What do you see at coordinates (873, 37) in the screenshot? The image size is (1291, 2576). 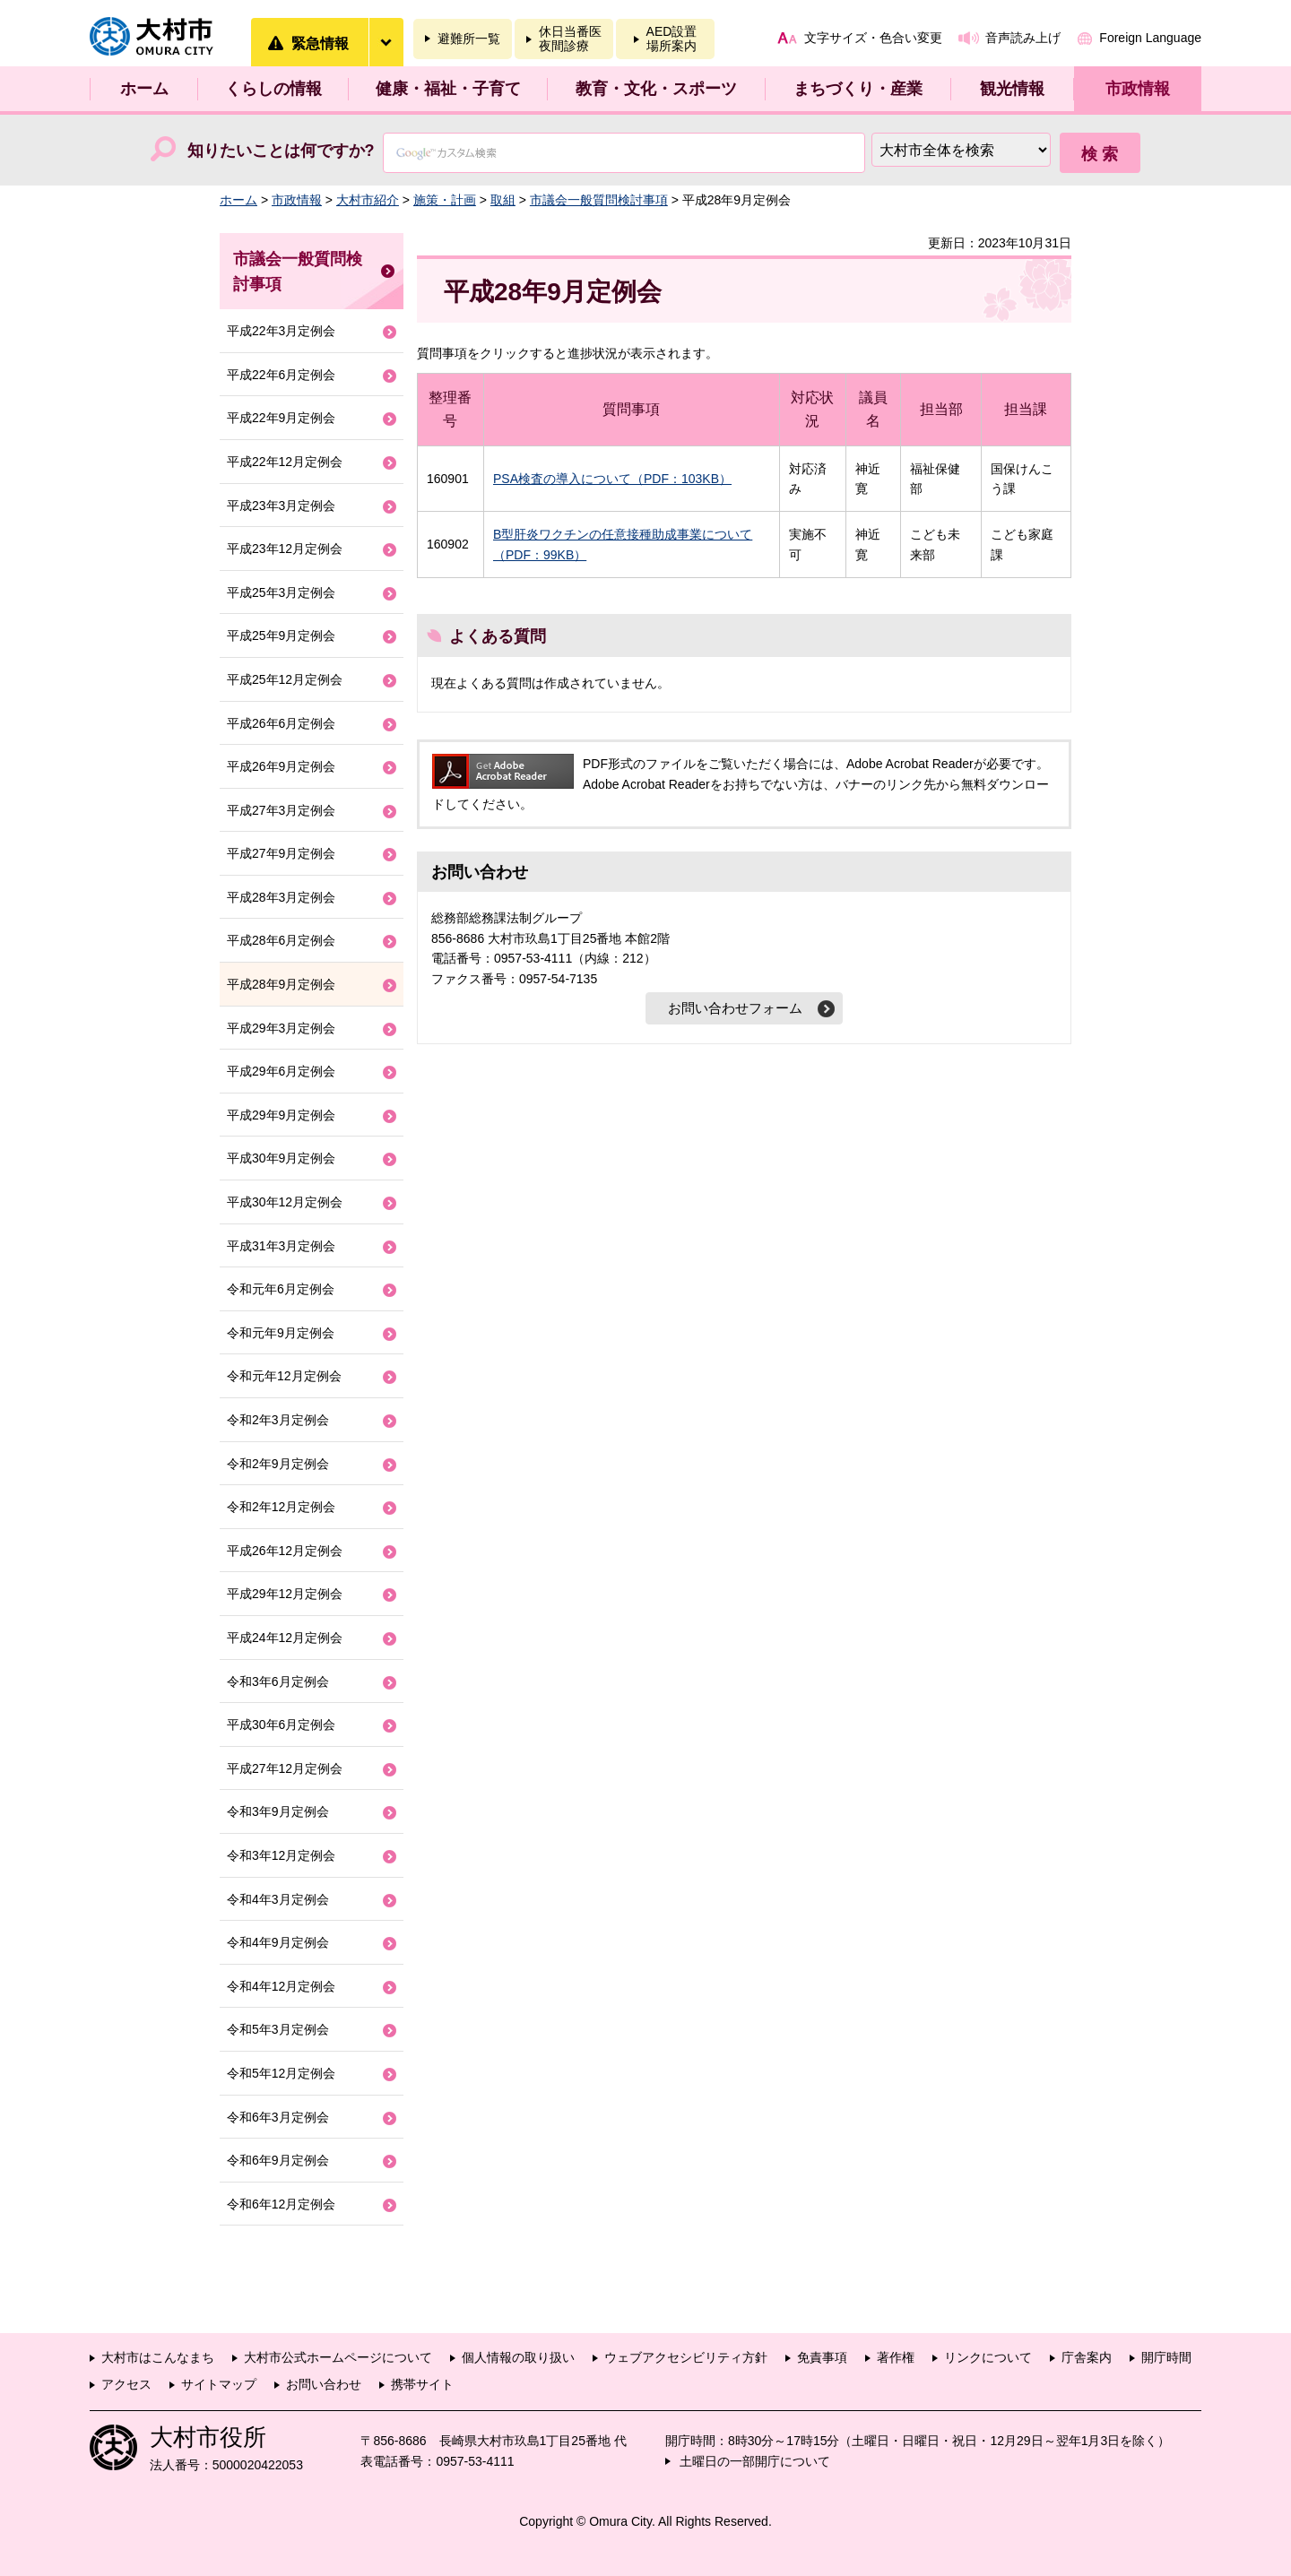 I see `文字サイズ・色合い変更` at bounding box center [873, 37].